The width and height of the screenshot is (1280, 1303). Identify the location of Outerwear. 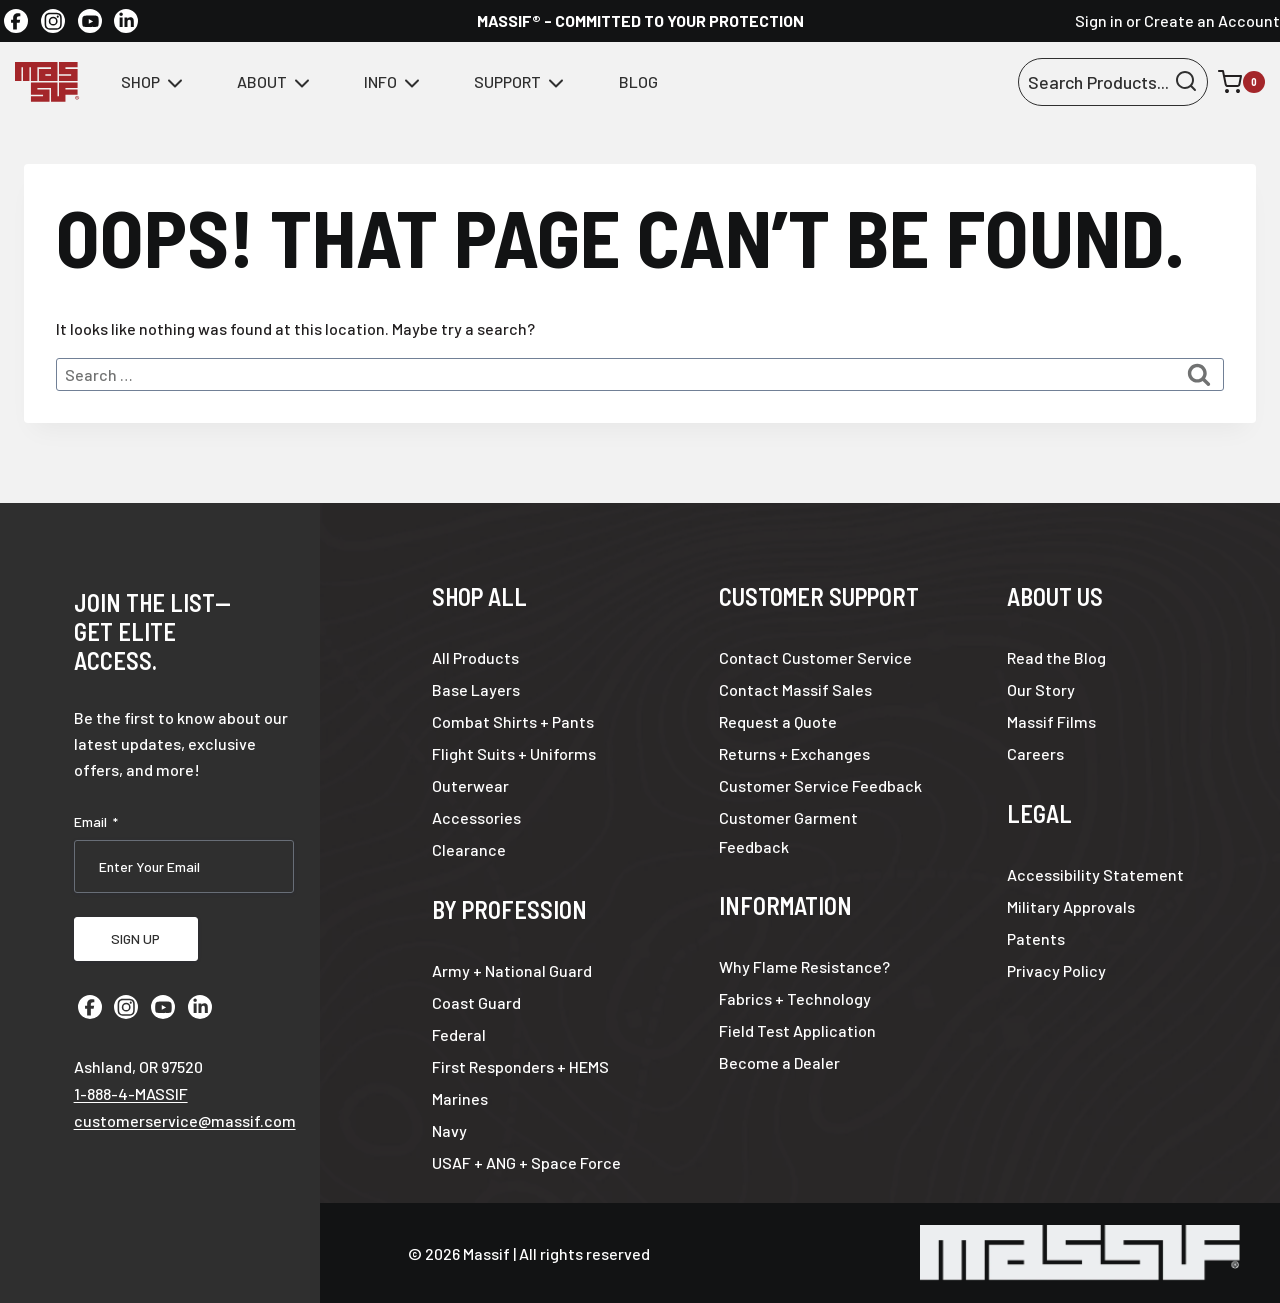
(470, 785).